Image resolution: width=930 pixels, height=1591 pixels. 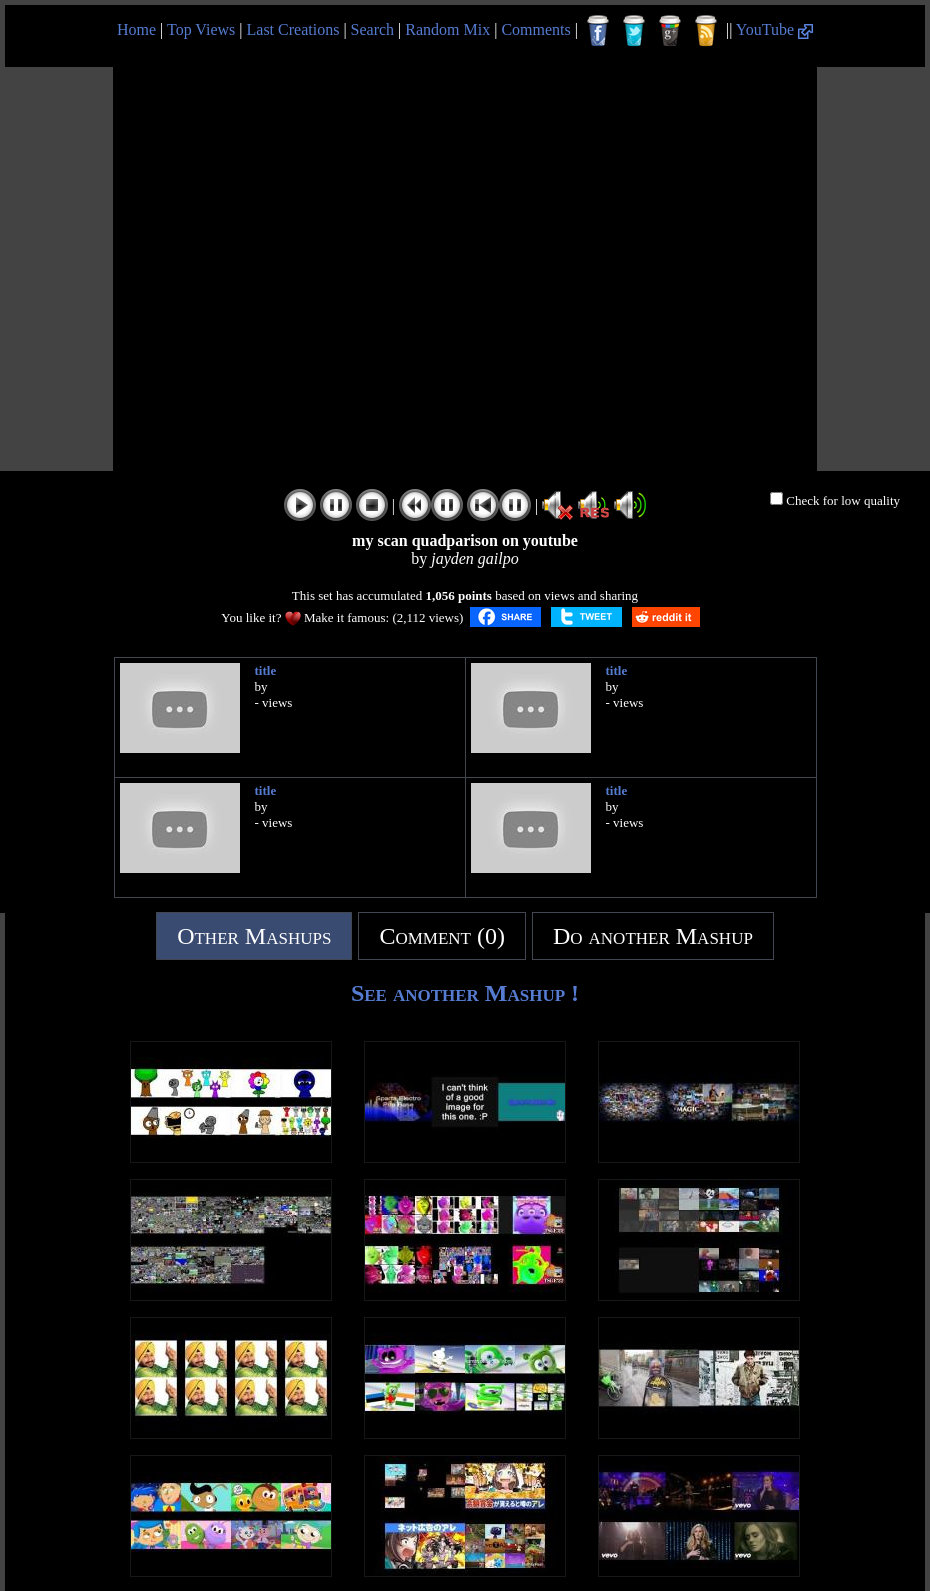 What do you see at coordinates (201, 29) in the screenshot?
I see `Top Views` at bounding box center [201, 29].